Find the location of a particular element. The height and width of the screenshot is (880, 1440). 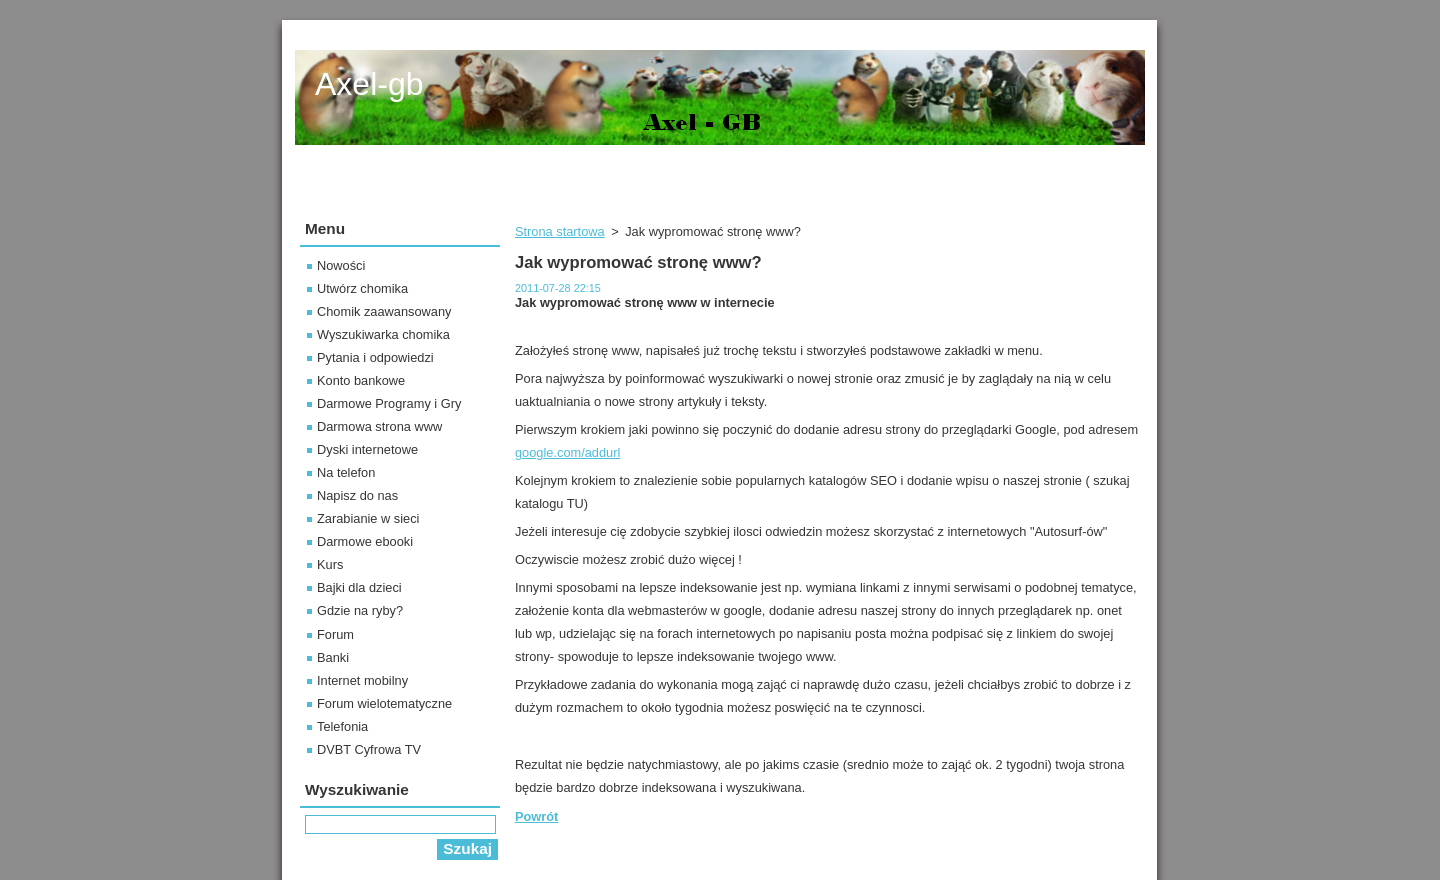

Telefonia is located at coordinates (342, 726).